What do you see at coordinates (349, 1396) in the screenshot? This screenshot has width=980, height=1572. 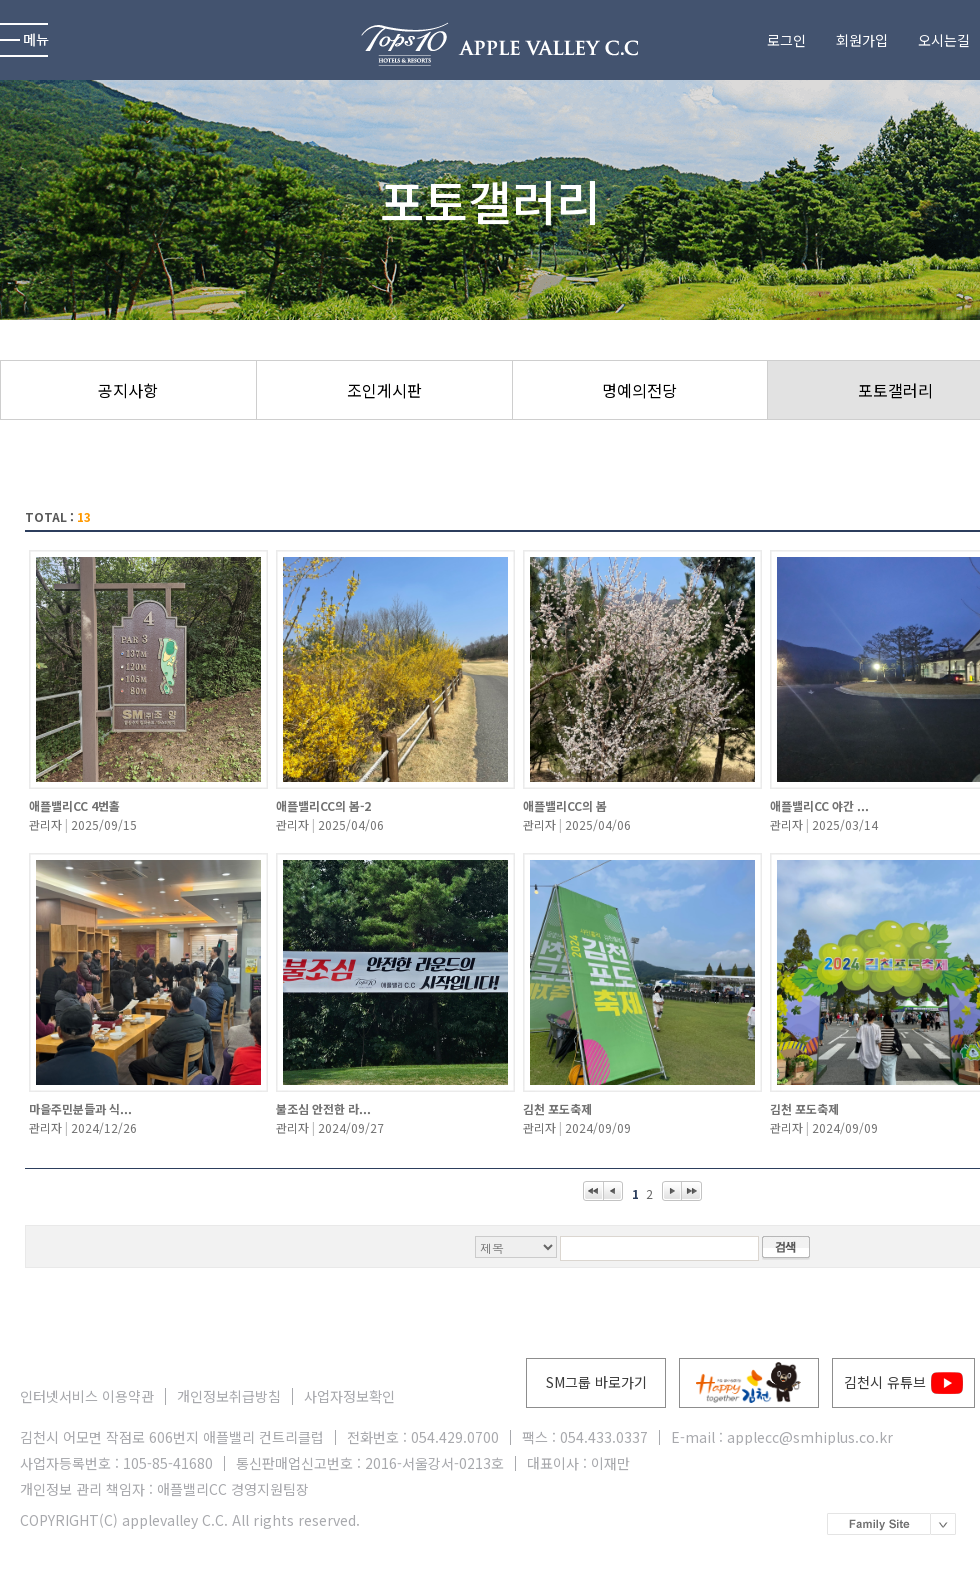 I see `사업자정보확인` at bounding box center [349, 1396].